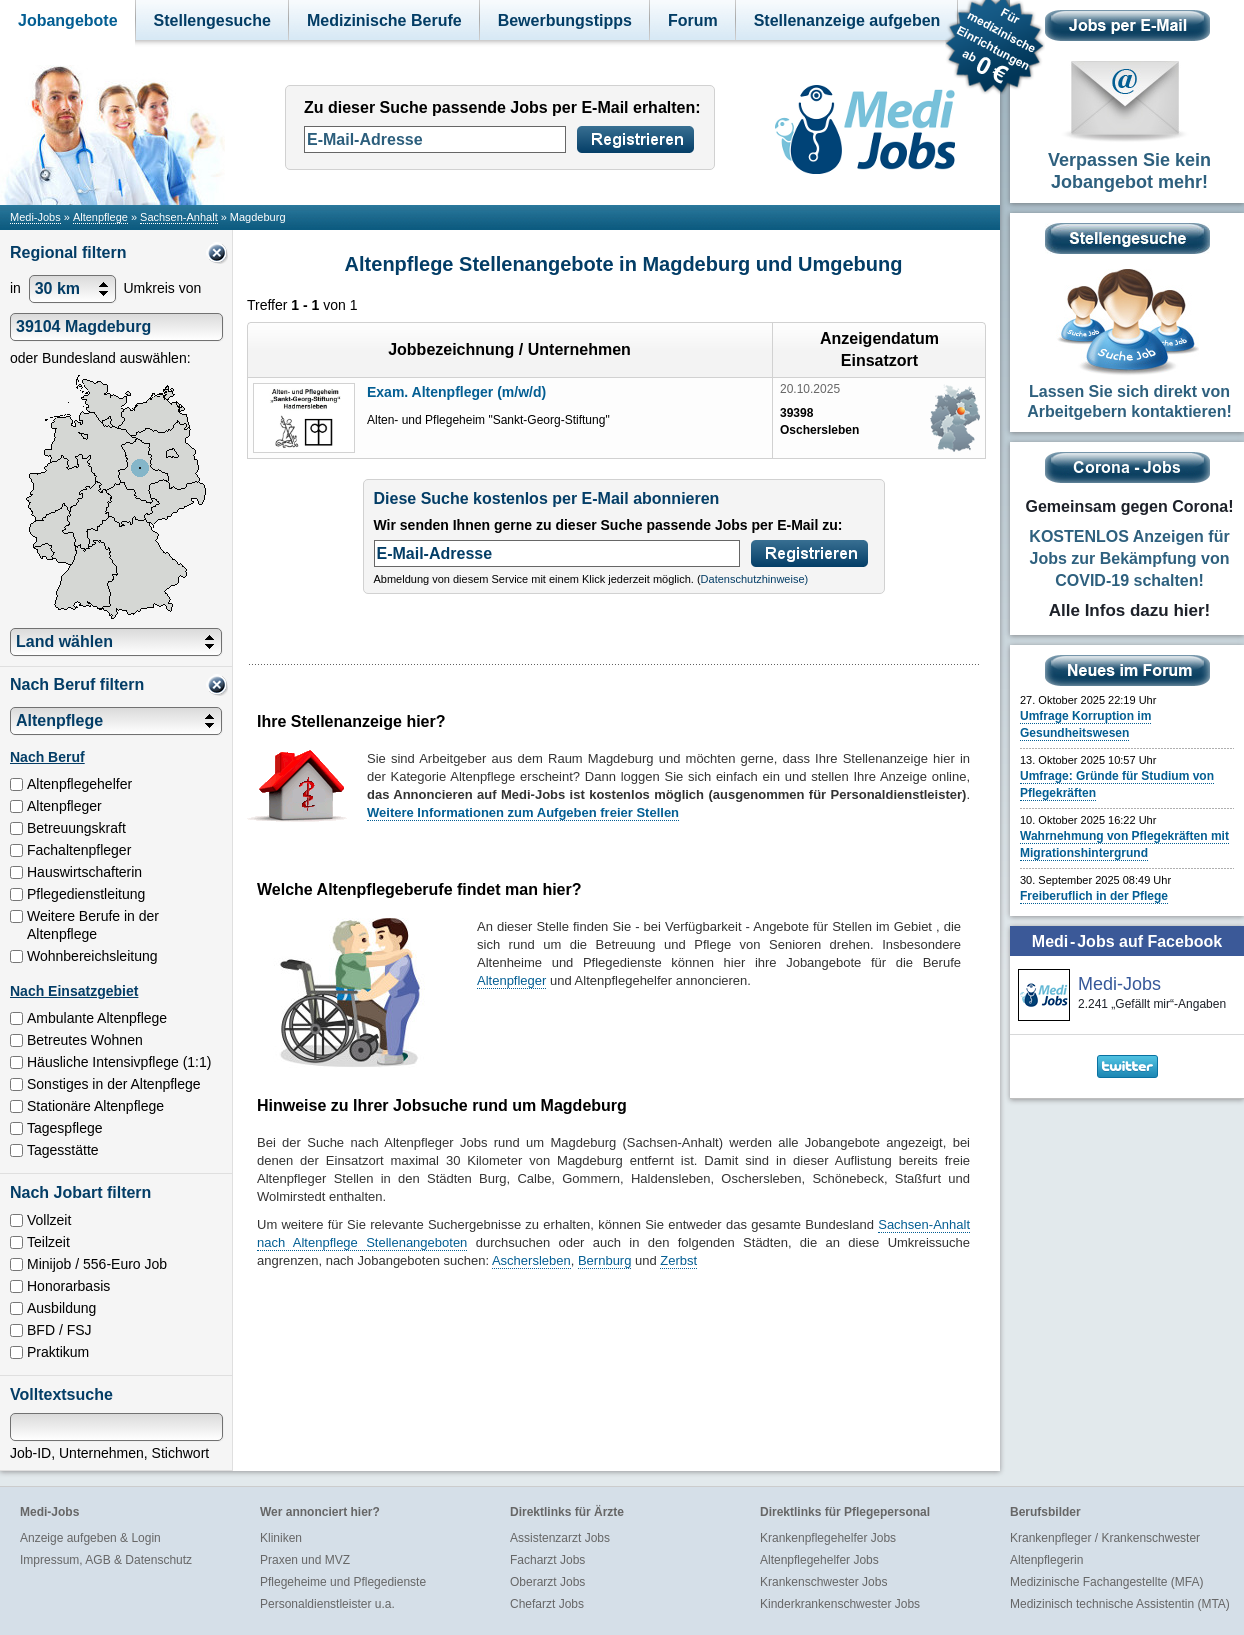  I want to click on Krankenpflegehelfer Jobs, so click(828, 1538).